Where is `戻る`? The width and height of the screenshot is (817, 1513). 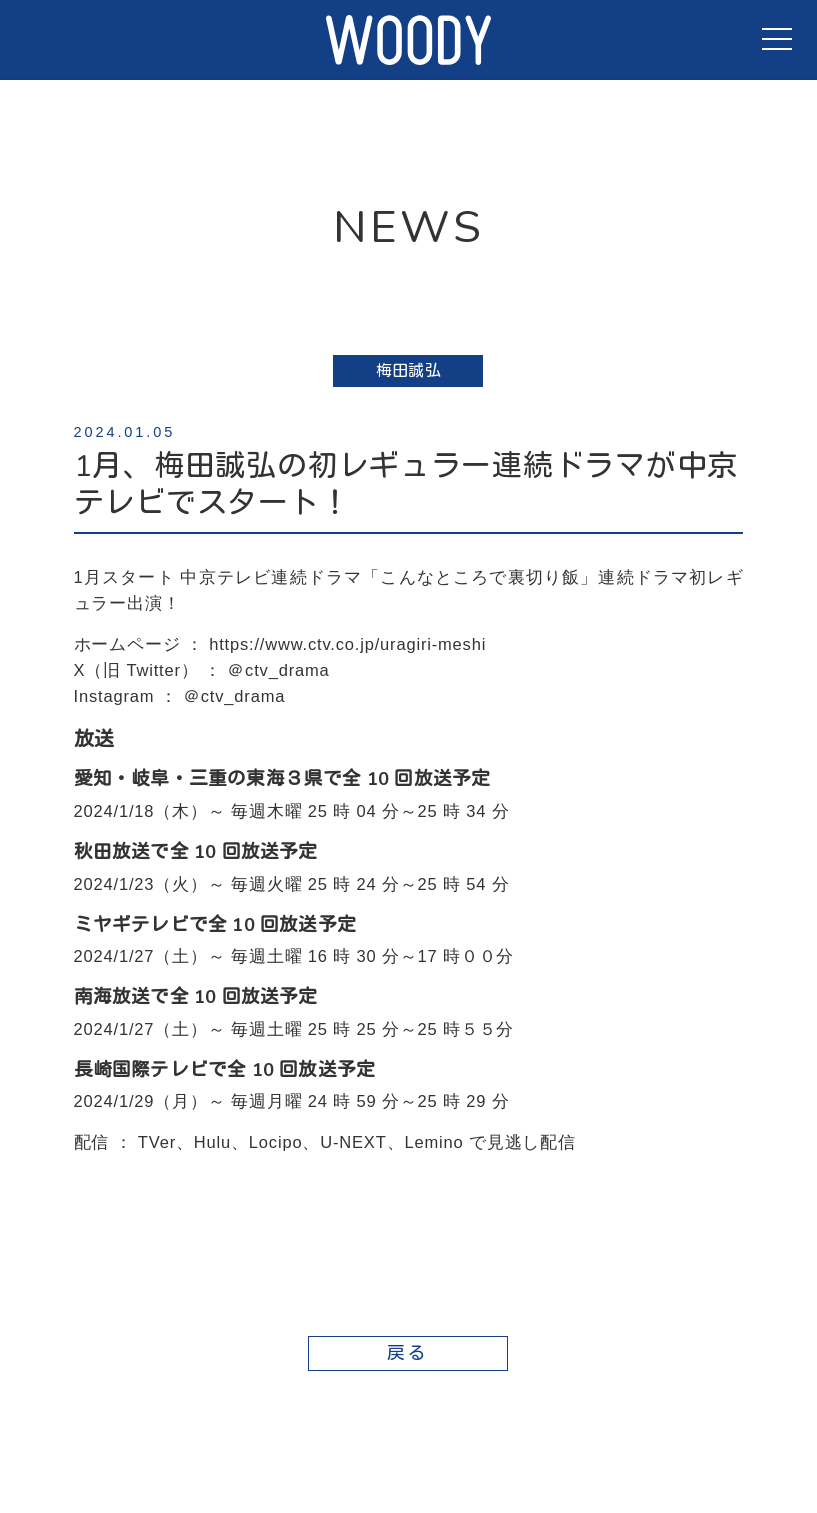 戻る is located at coordinates (408, 1353).